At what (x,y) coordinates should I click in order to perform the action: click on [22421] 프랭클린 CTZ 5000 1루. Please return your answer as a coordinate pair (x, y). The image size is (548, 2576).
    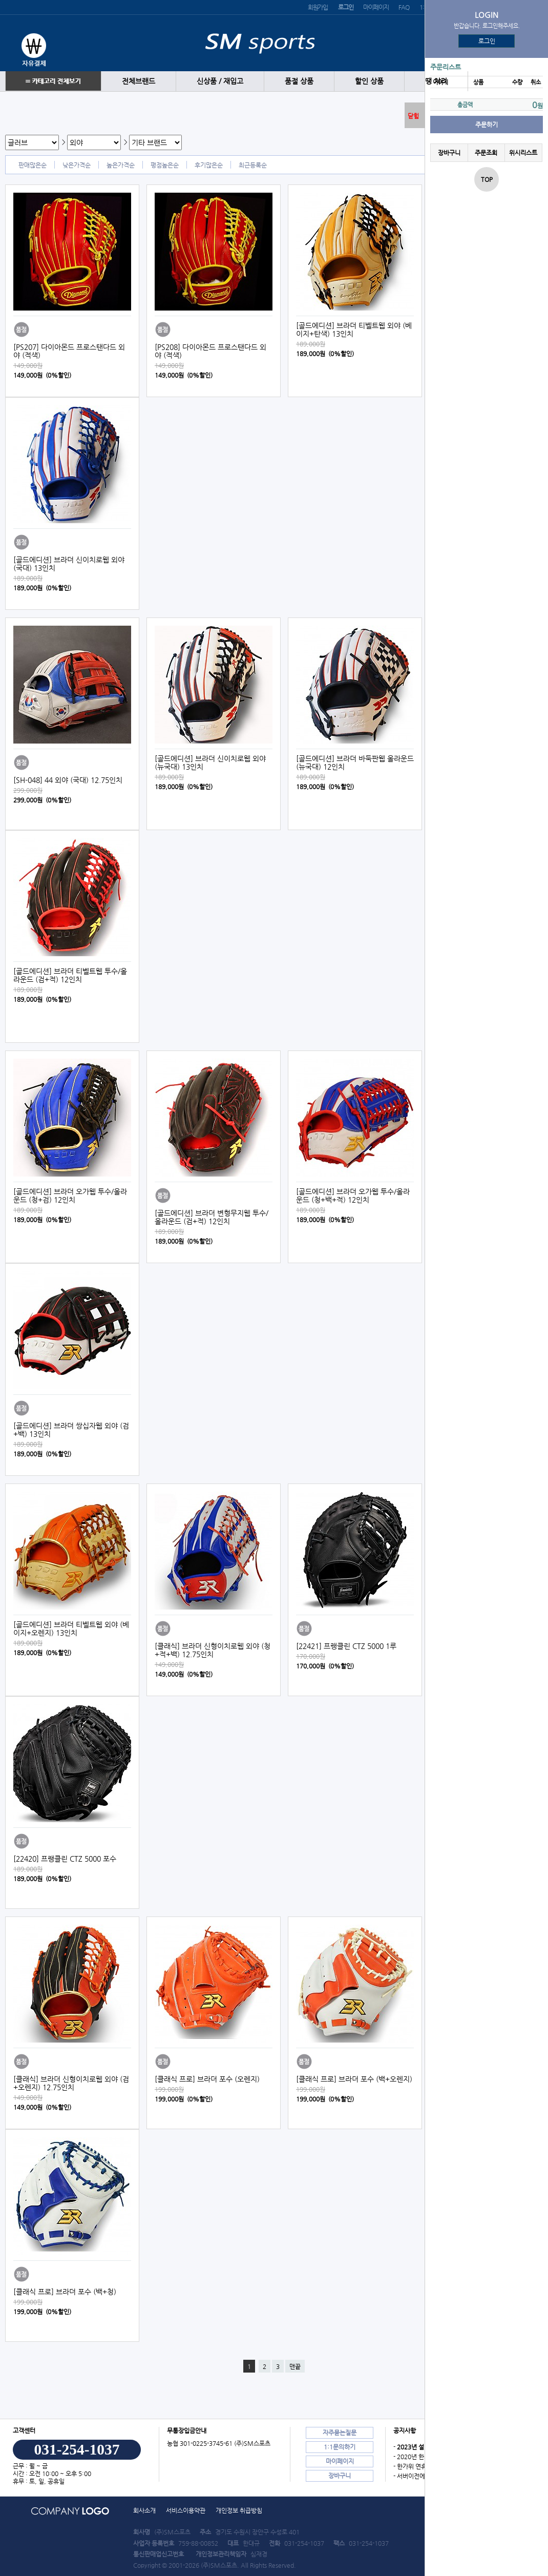
    Looking at the image, I should click on (346, 1646).